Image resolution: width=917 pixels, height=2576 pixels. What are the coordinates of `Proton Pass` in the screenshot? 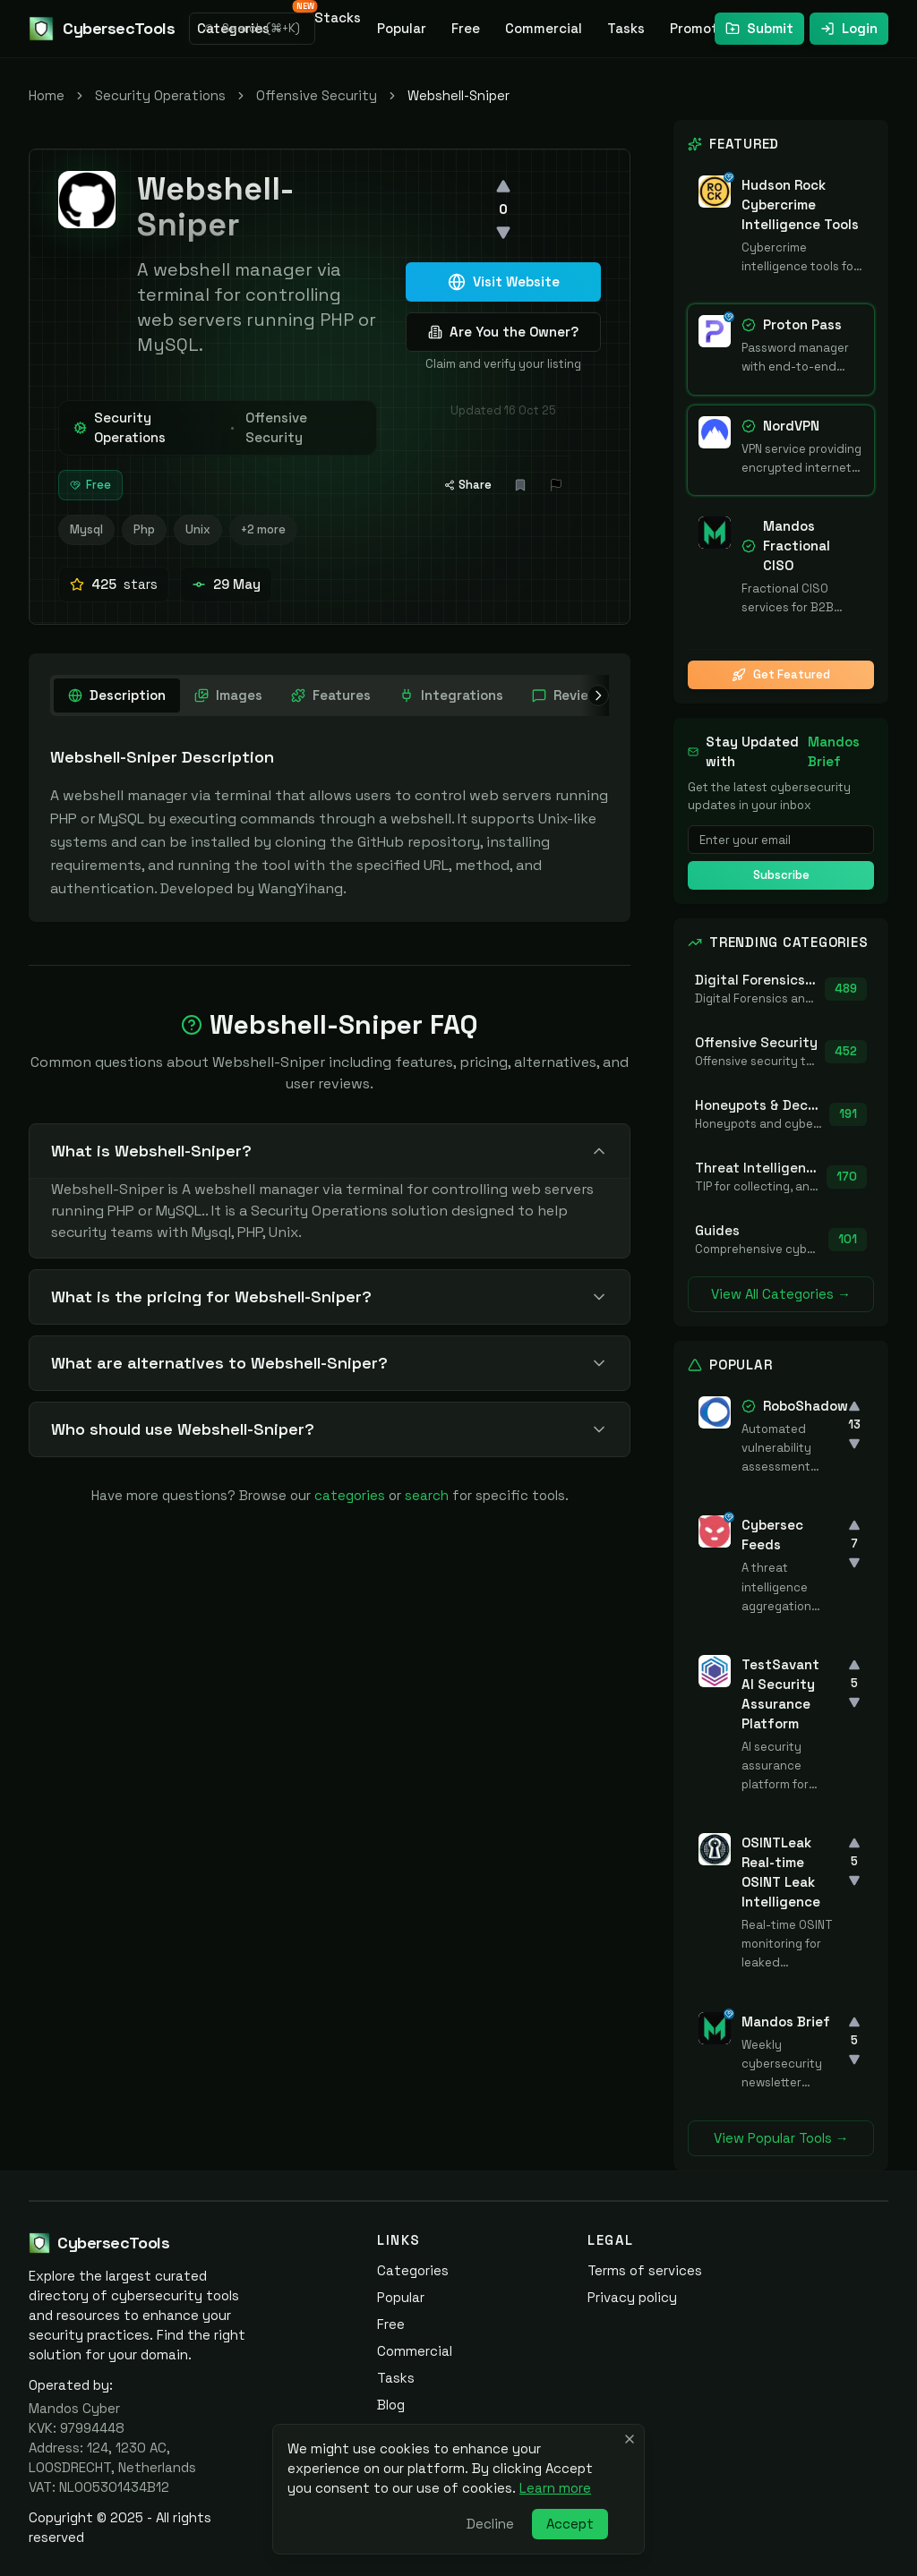 It's located at (802, 324).